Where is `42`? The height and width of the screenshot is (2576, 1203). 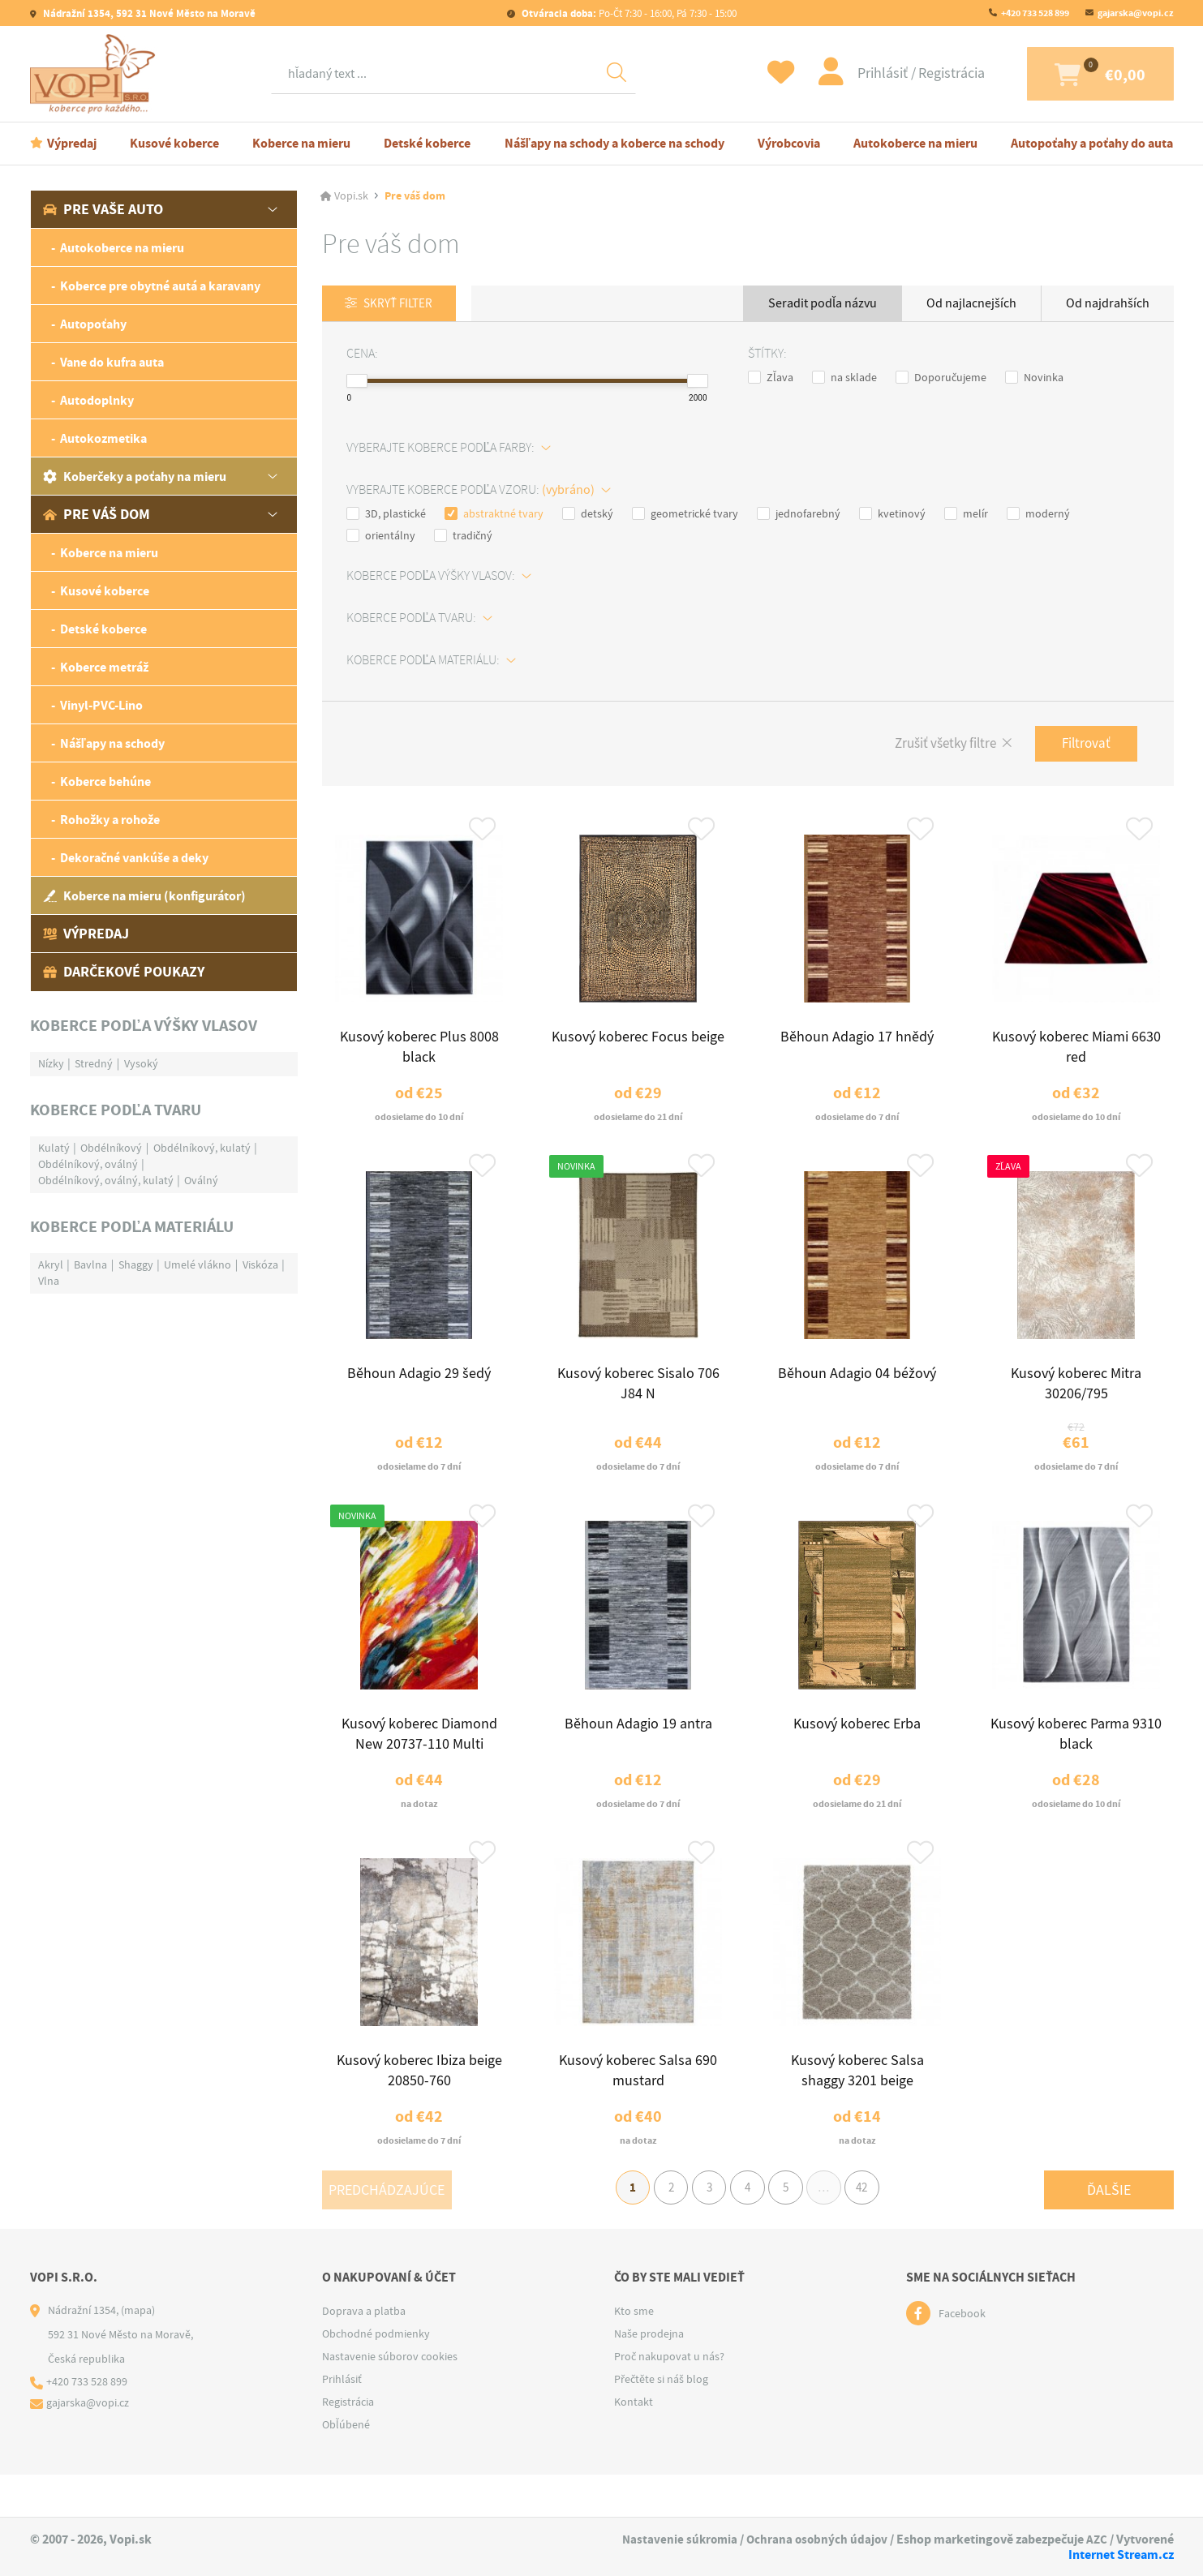 42 is located at coordinates (876, 2227).